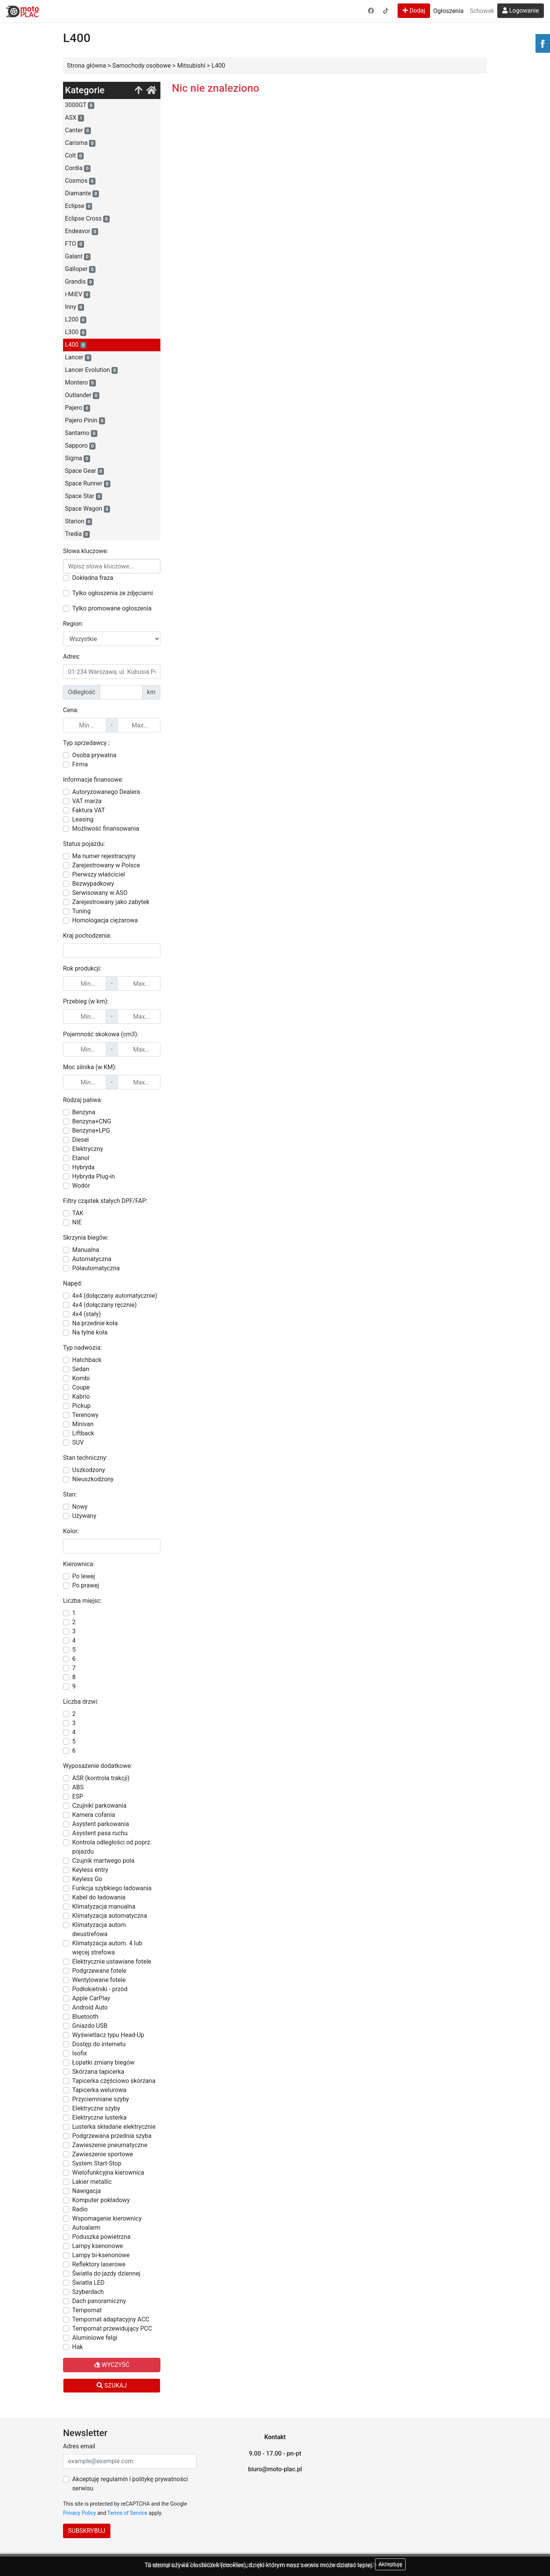 Image resolution: width=550 pixels, height=2576 pixels. I want to click on Galloper, so click(80, 269).